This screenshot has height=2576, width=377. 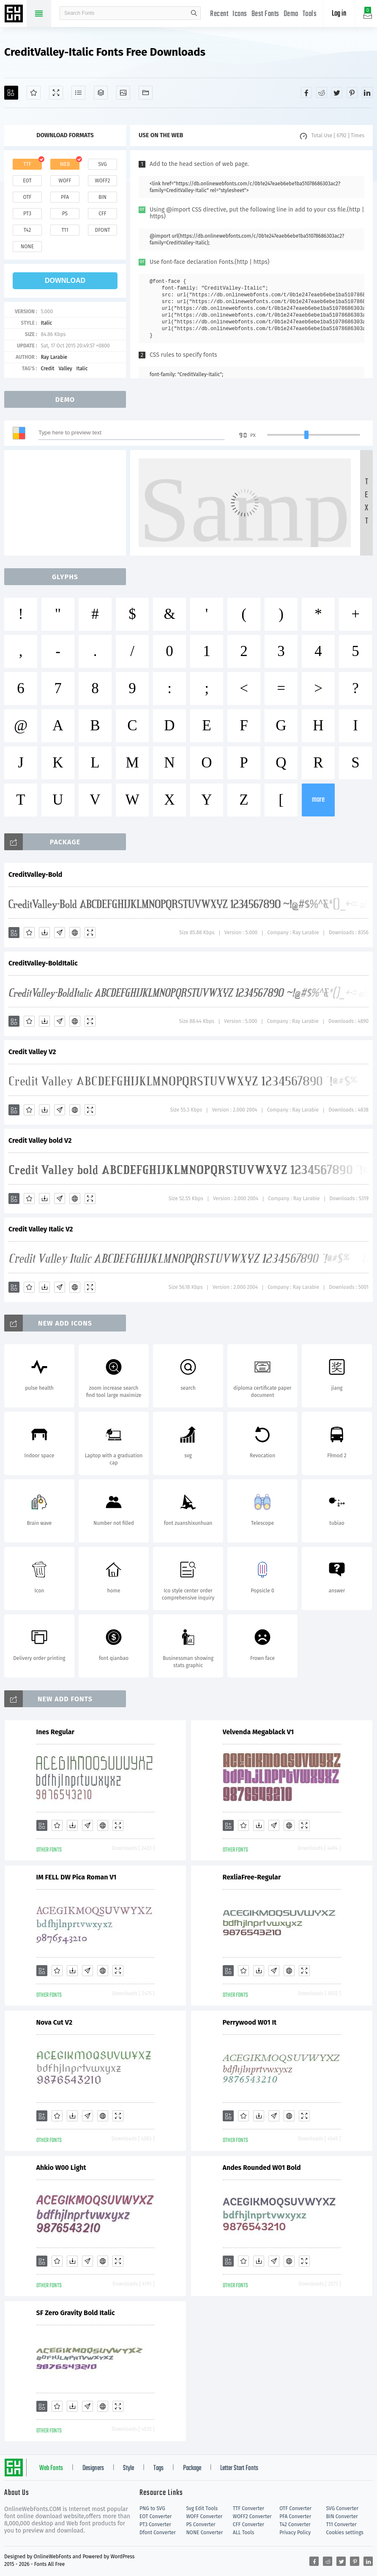 I want to click on Credit Valley bold V2, so click(x=40, y=1140).